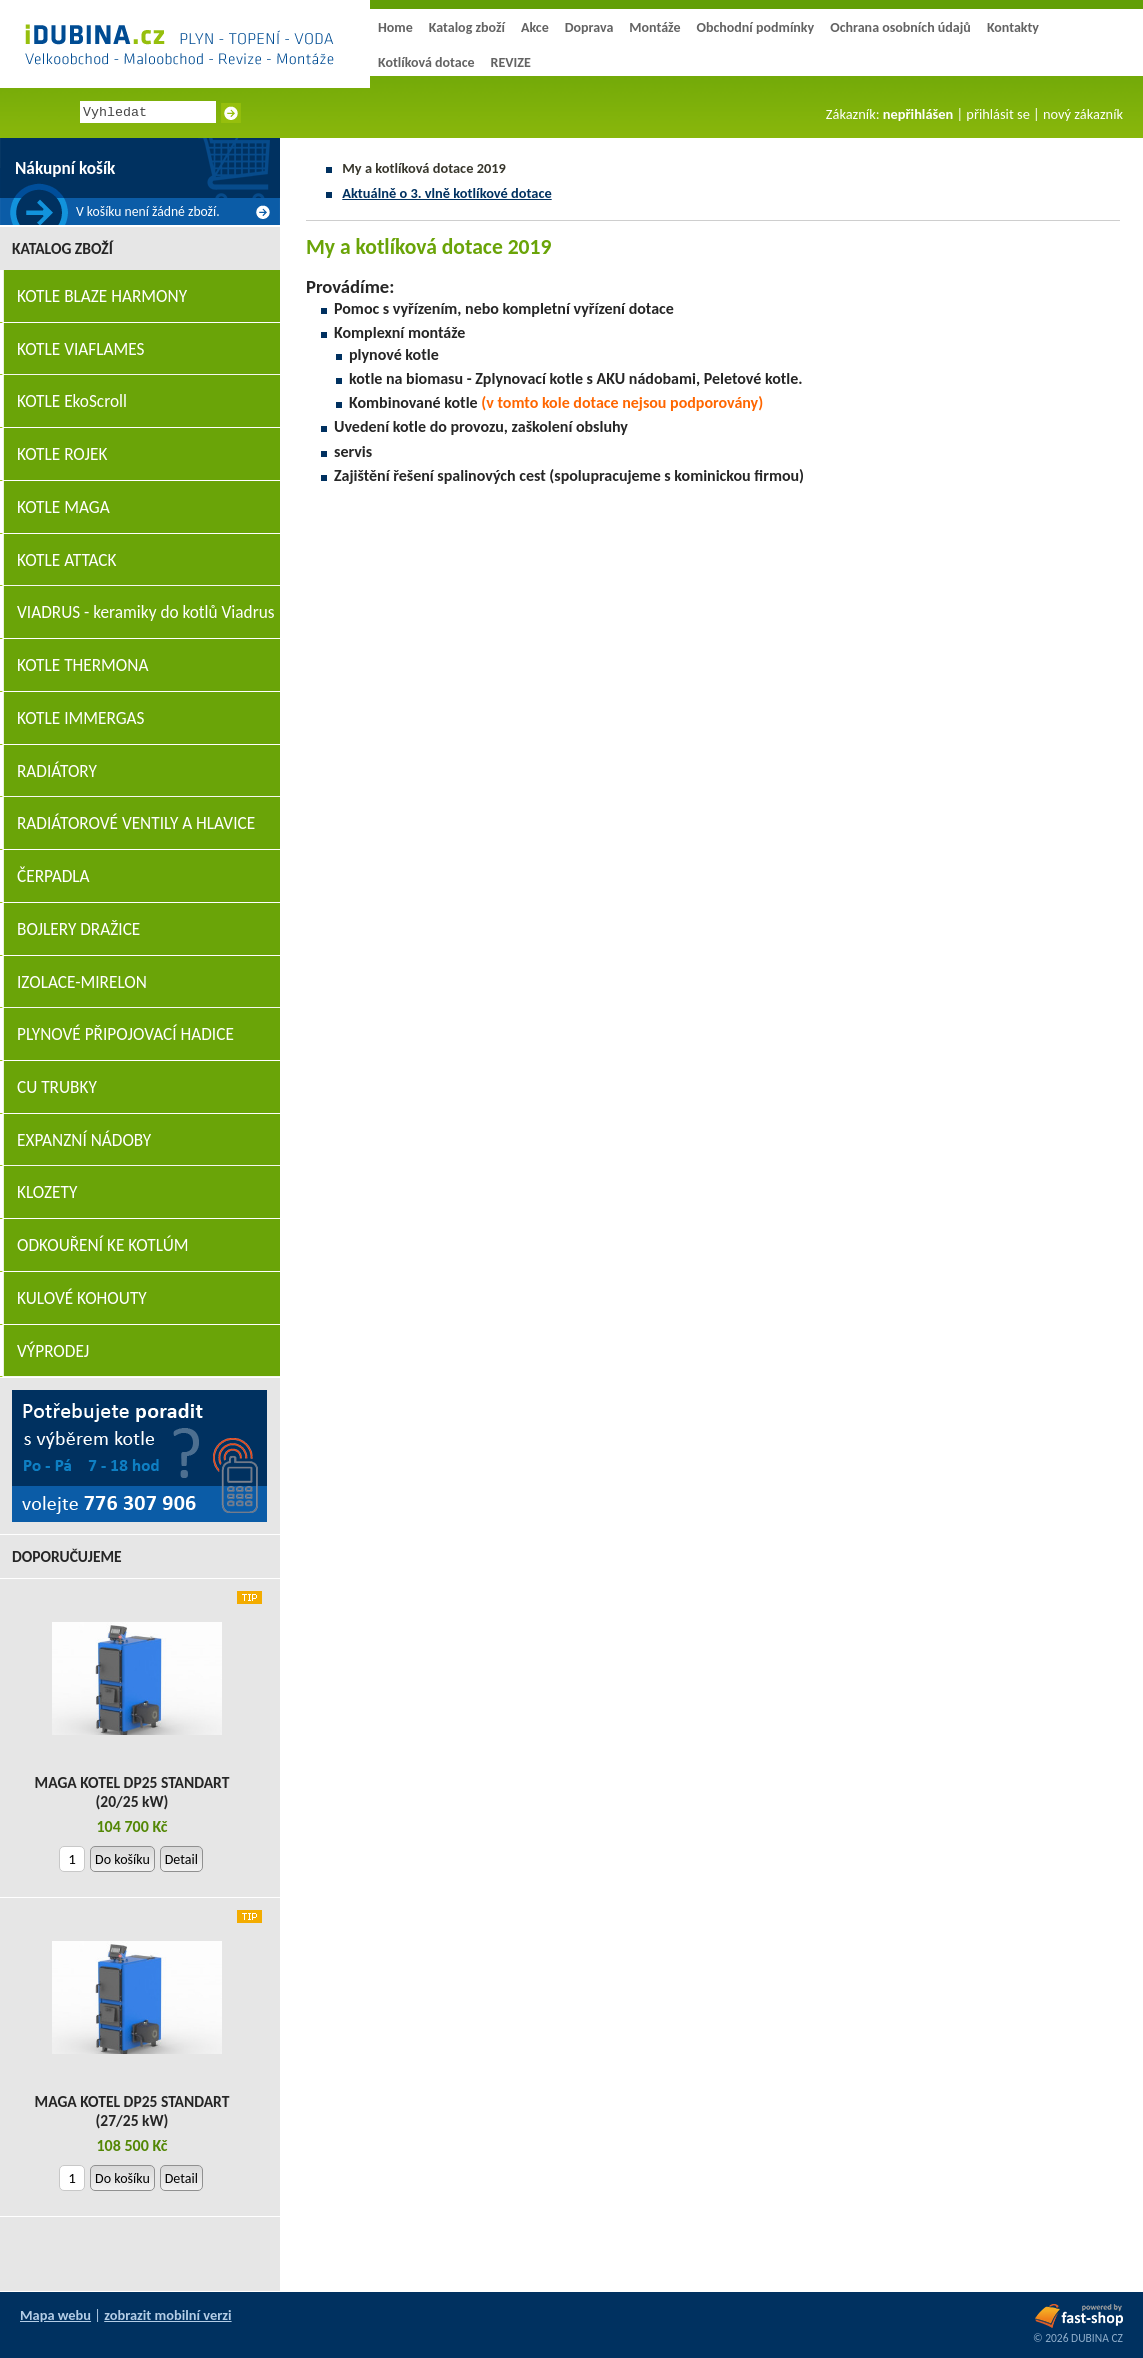  Describe the element at coordinates (80, 349) in the screenshot. I see `KOTLE VIAFLAMES` at that location.